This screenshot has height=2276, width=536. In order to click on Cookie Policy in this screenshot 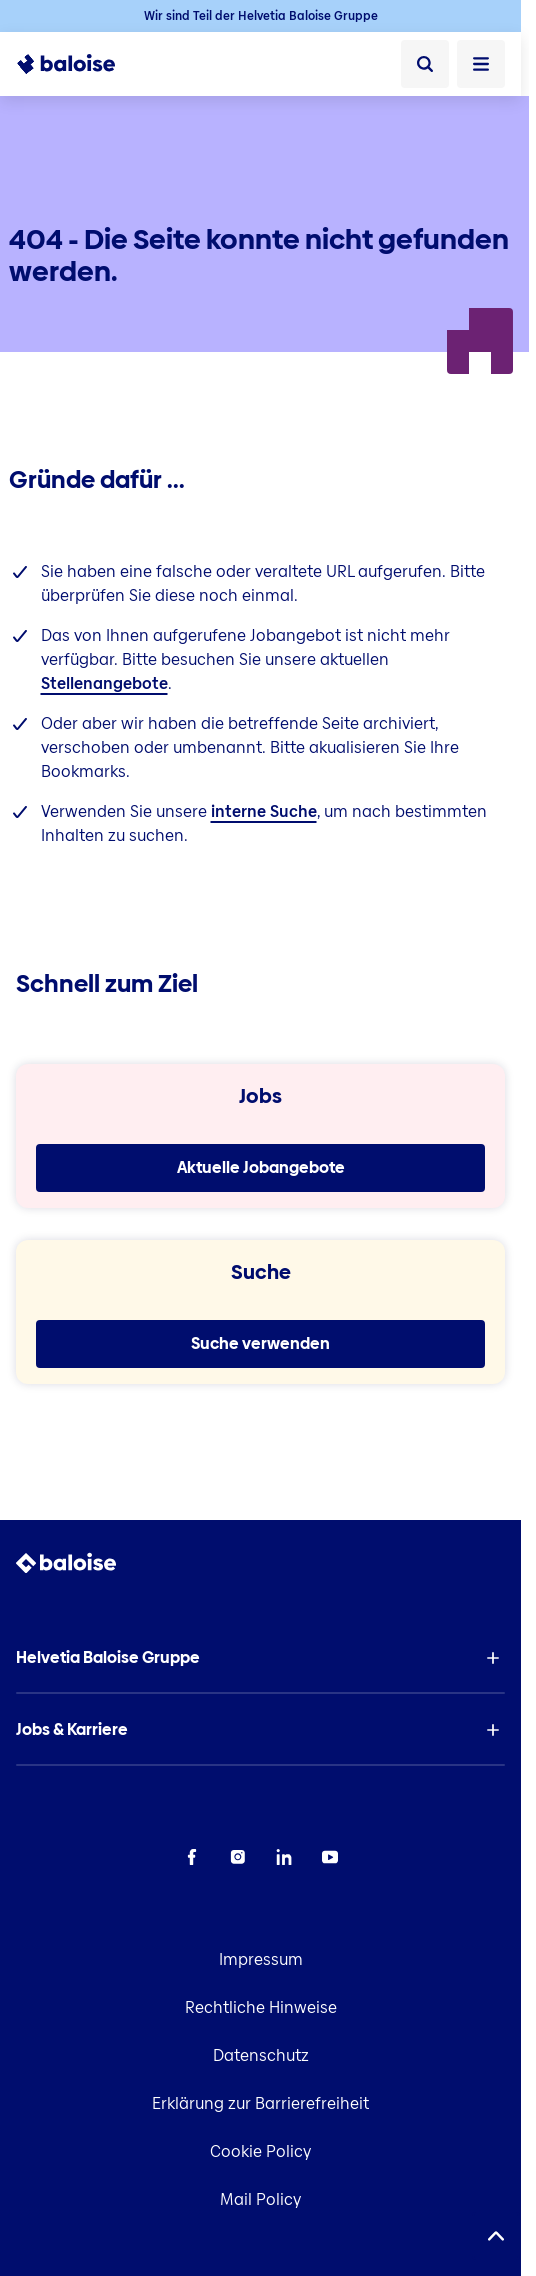, I will do `click(260, 2151)`.